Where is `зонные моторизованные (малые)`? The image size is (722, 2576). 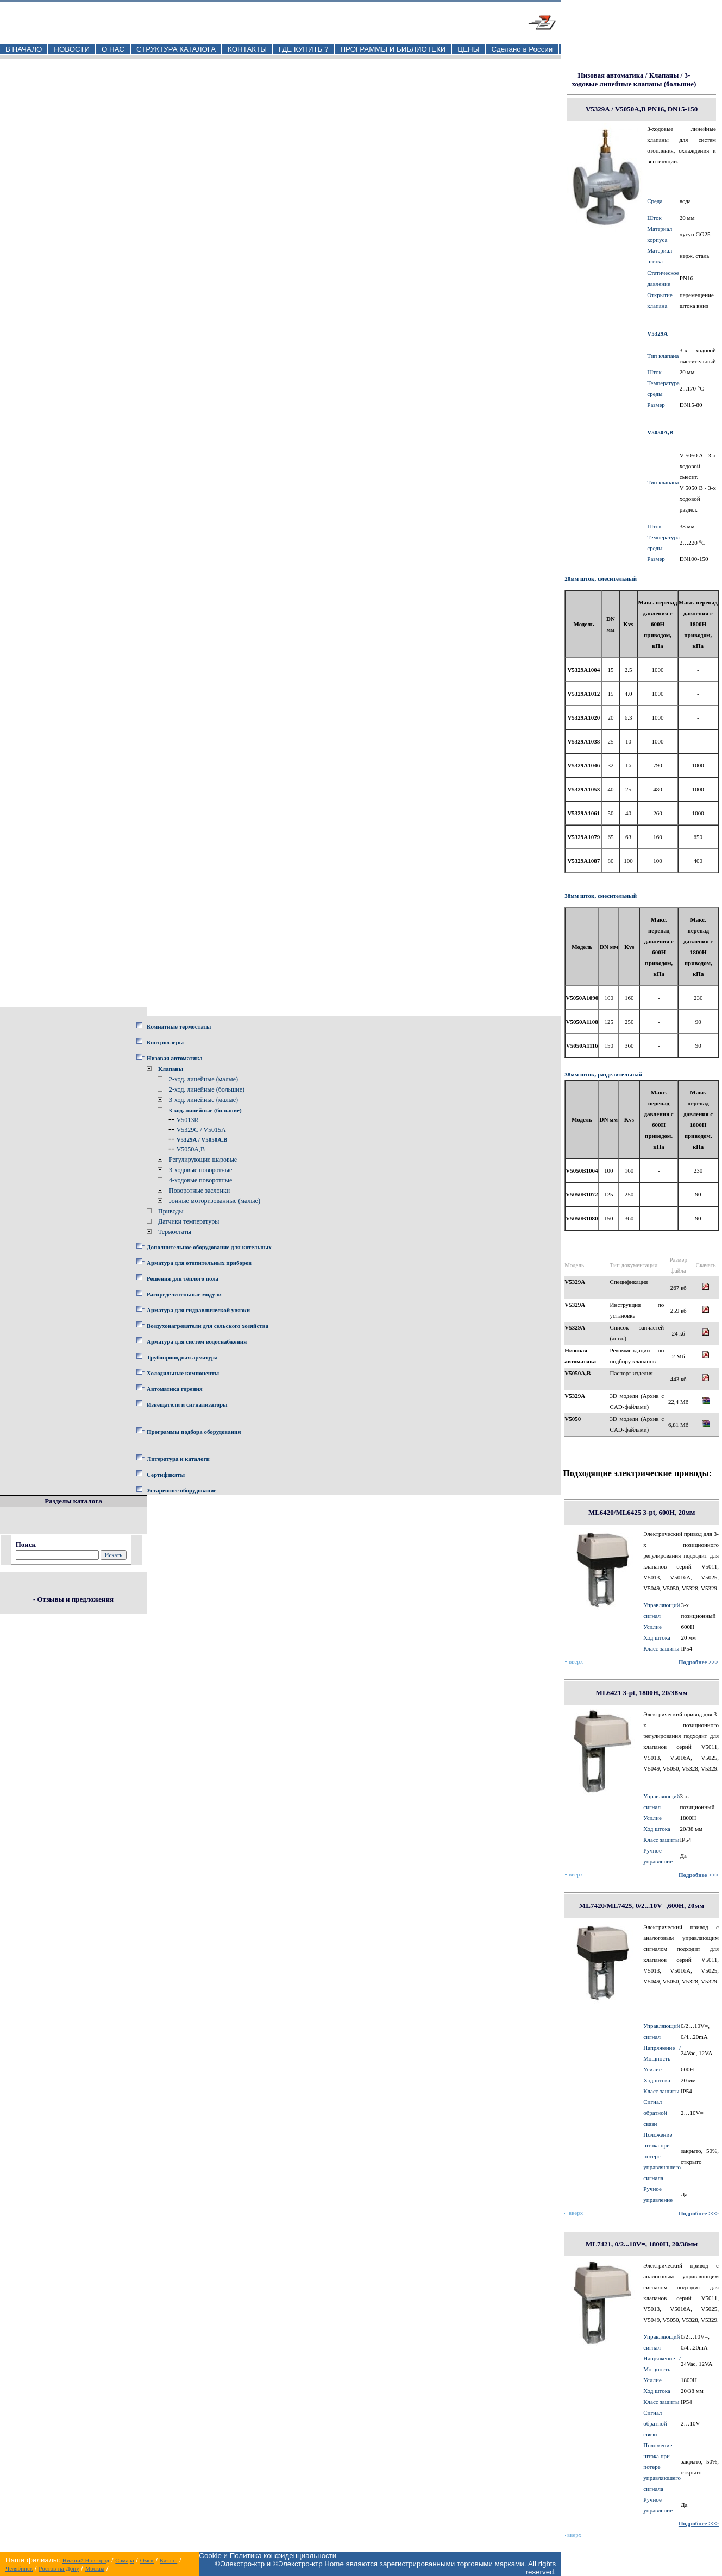
зонные моторизованные (малые) is located at coordinates (214, 1201).